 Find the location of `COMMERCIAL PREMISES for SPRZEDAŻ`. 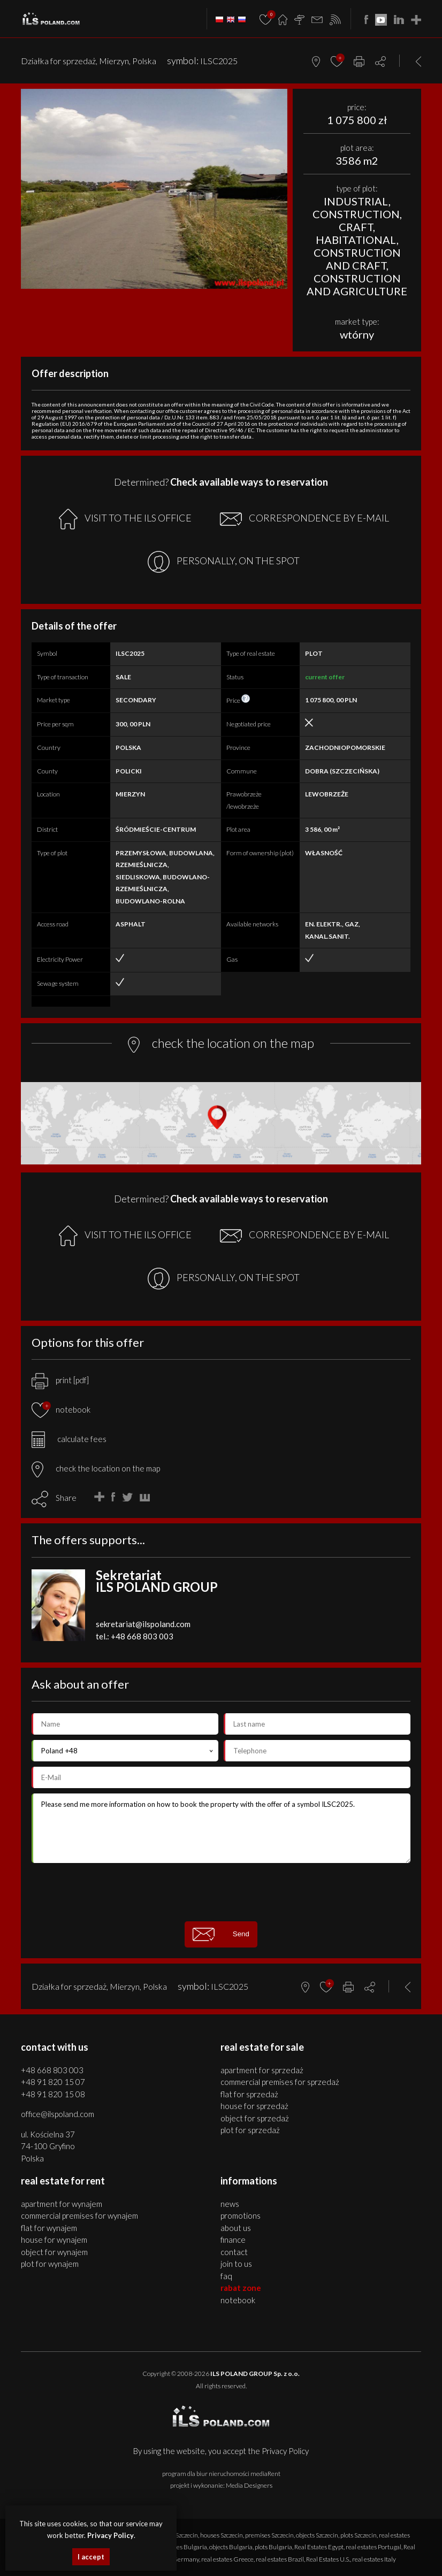

COMMERCIAL PREMISES for SPRZEDAŻ is located at coordinates (279, 2082).